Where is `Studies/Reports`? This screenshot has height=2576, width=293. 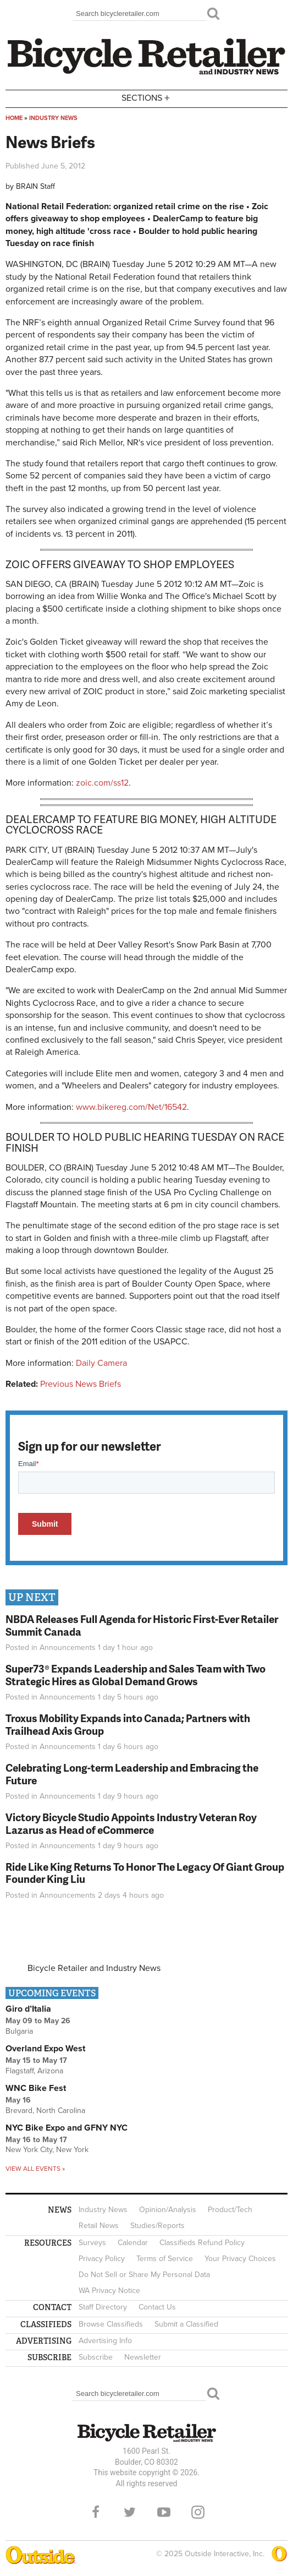 Studies/Reports is located at coordinates (157, 2225).